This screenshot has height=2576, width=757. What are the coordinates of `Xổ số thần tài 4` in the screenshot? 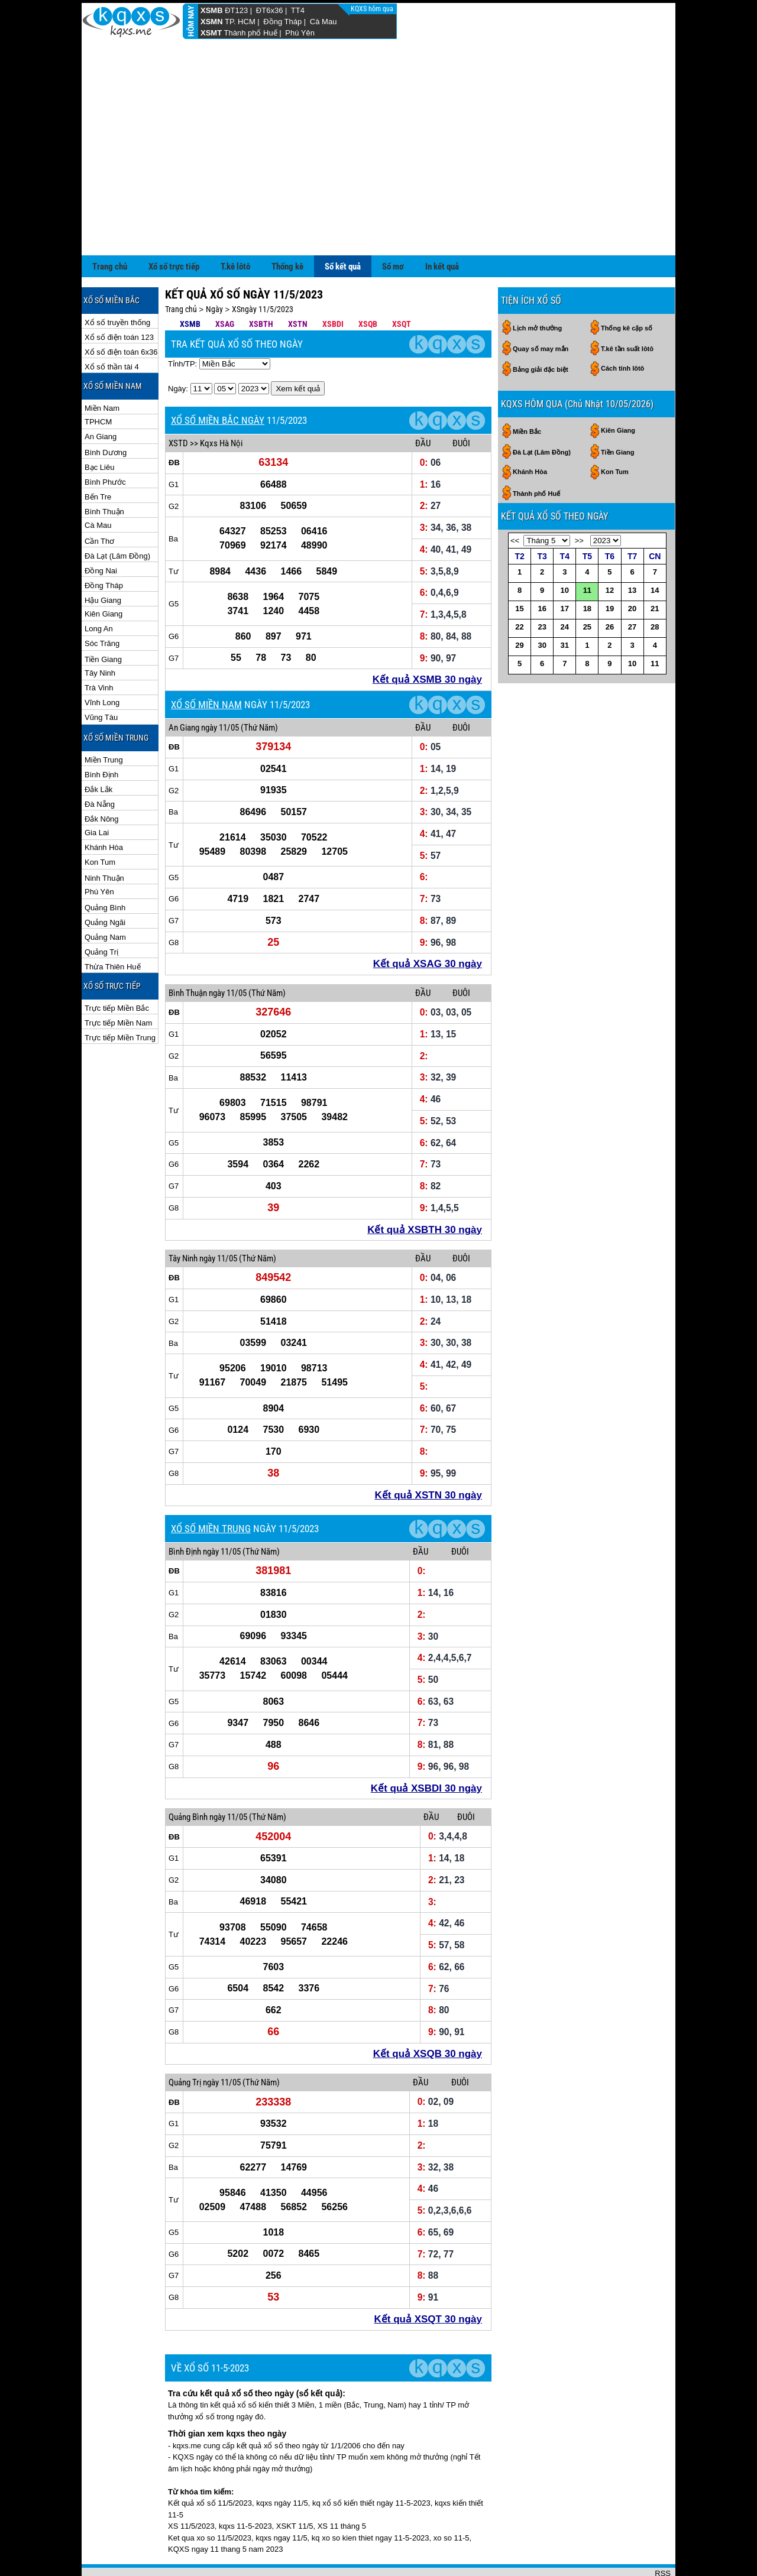 It's located at (112, 328).